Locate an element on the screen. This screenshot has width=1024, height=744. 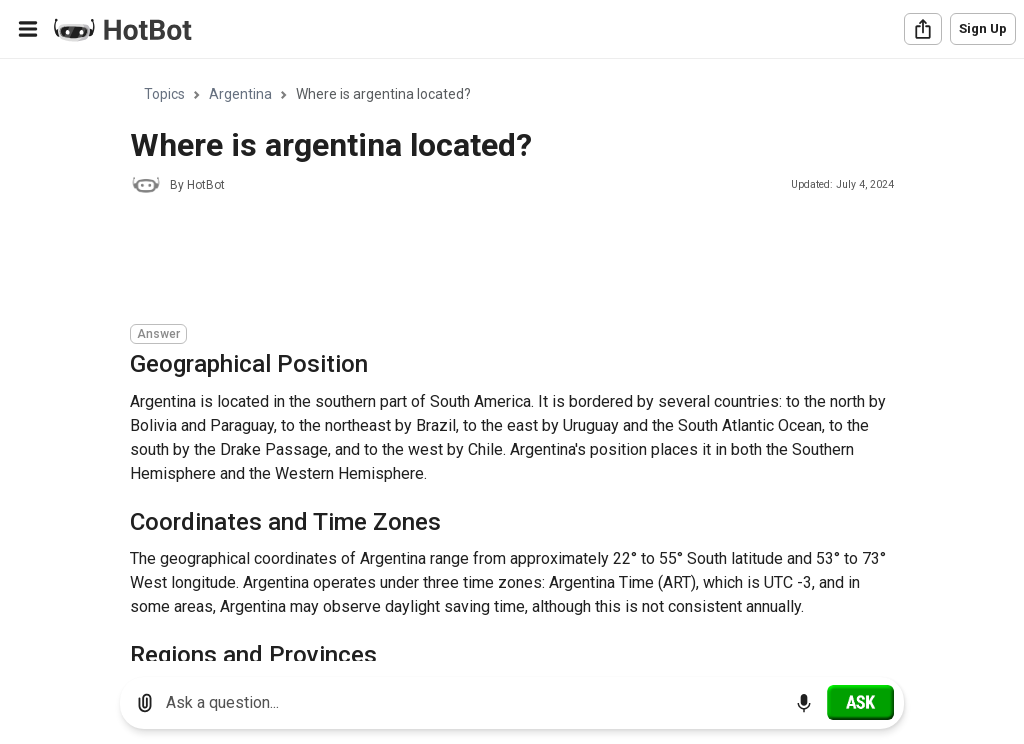
Topics is located at coordinates (164, 94).